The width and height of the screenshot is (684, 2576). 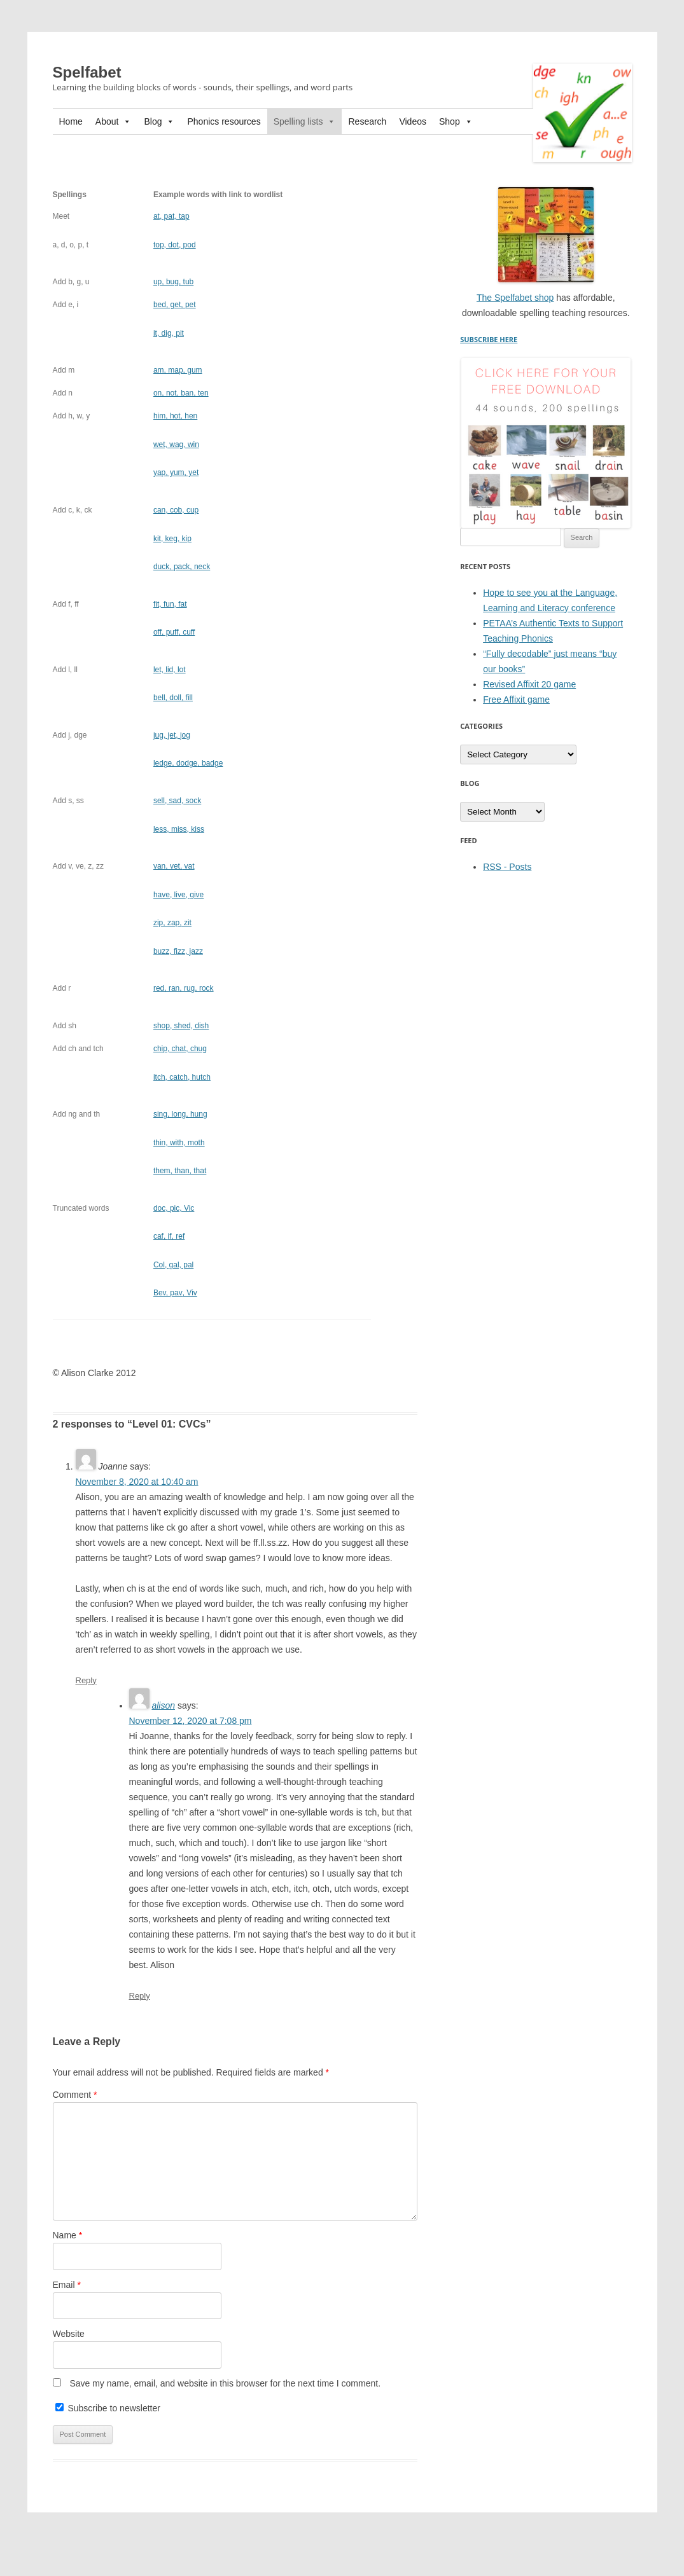 What do you see at coordinates (174, 632) in the screenshot?
I see `, cuff` at bounding box center [174, 632].